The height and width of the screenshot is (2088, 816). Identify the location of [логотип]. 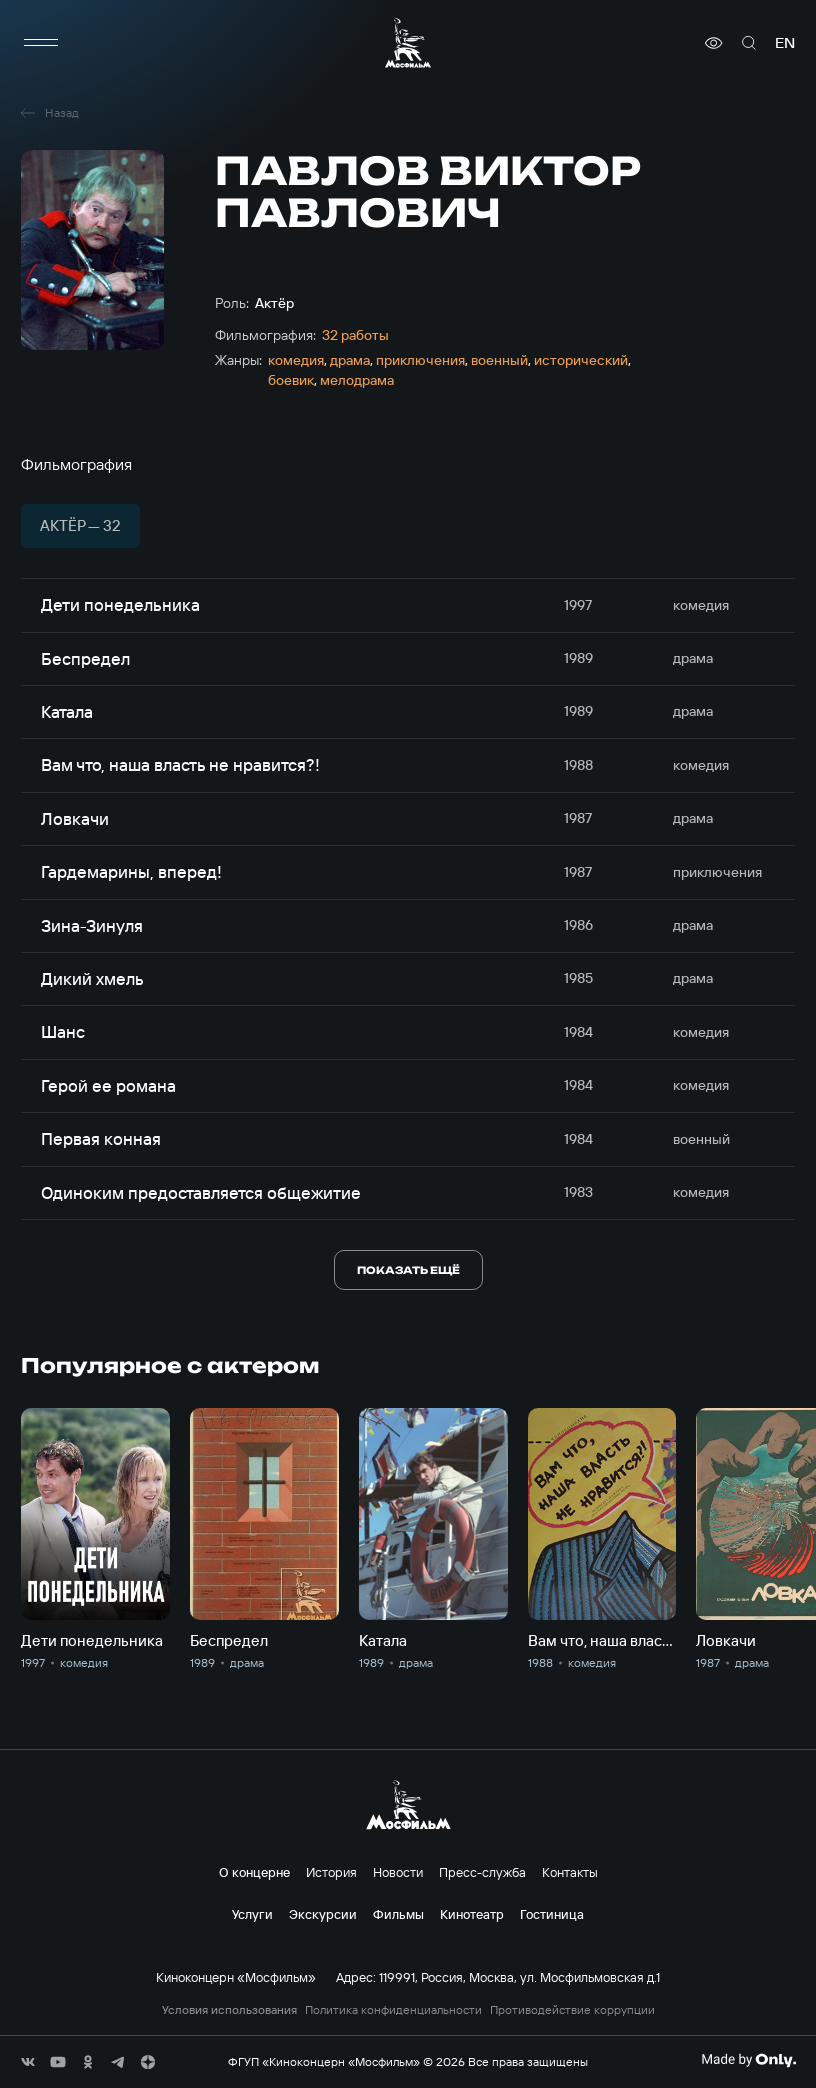
(408, 42).